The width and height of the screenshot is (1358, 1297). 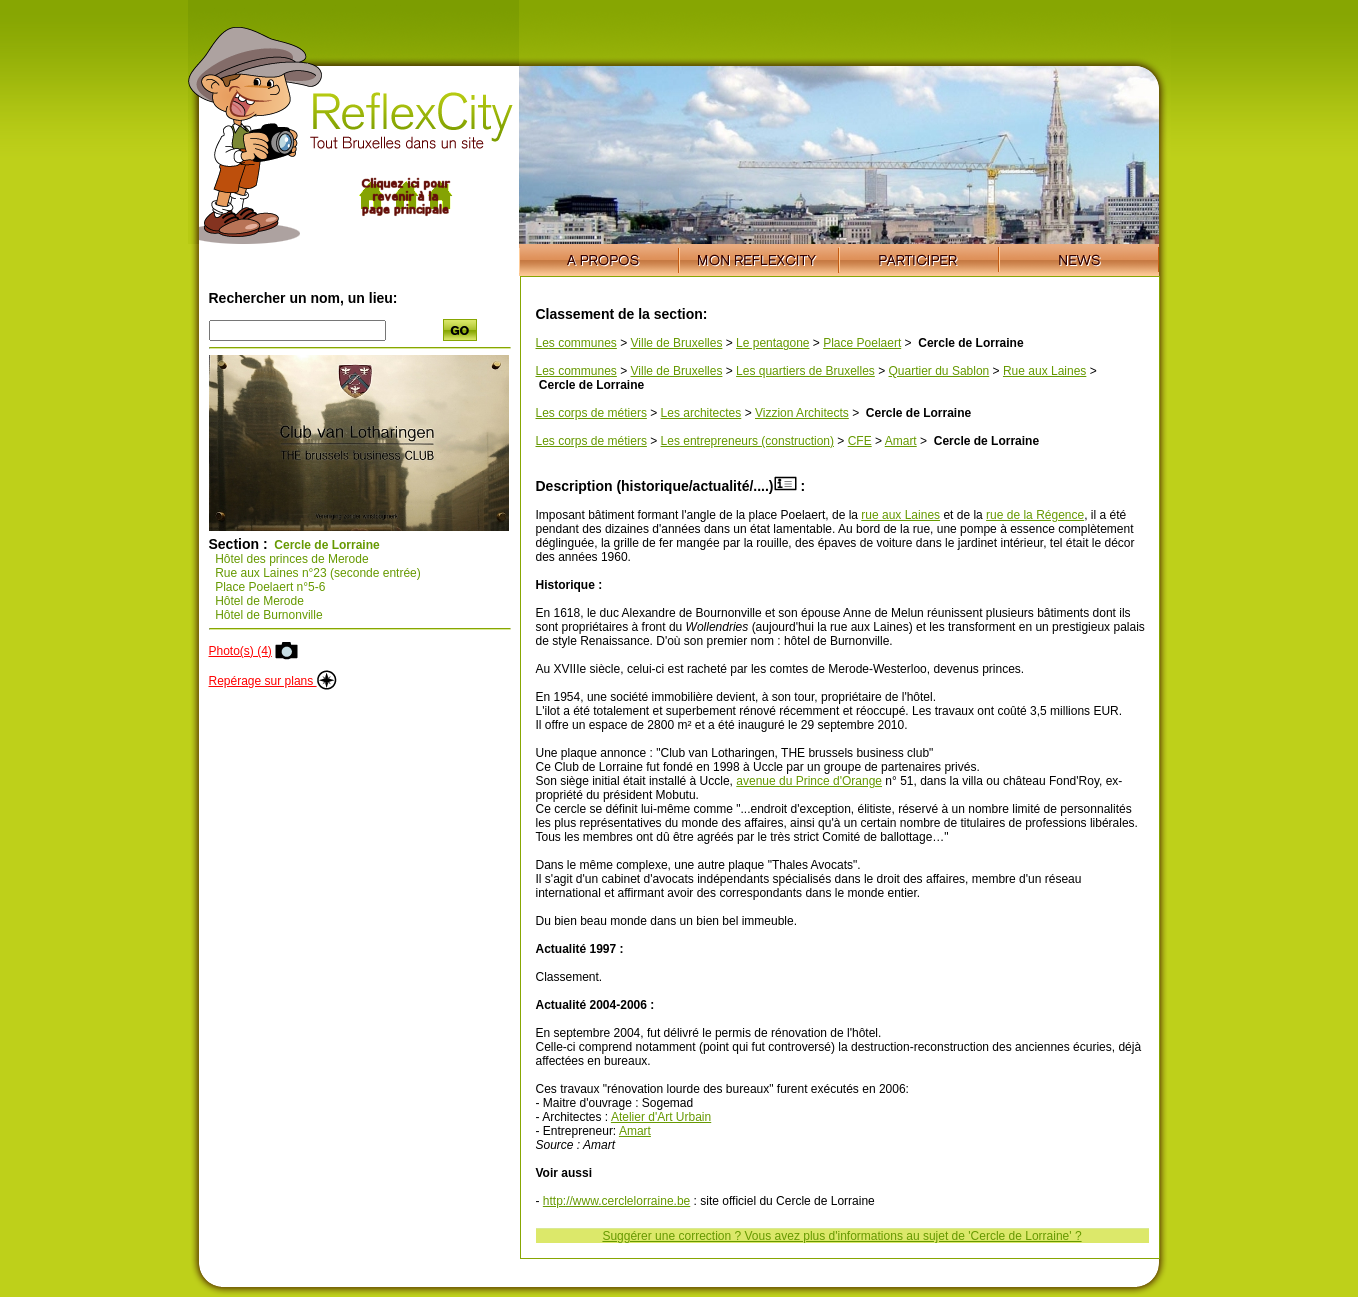 What do you see at coordinates (591, 413) in the screenshot?
I see `Les corps de métiers` at bounding box center [591, 413].